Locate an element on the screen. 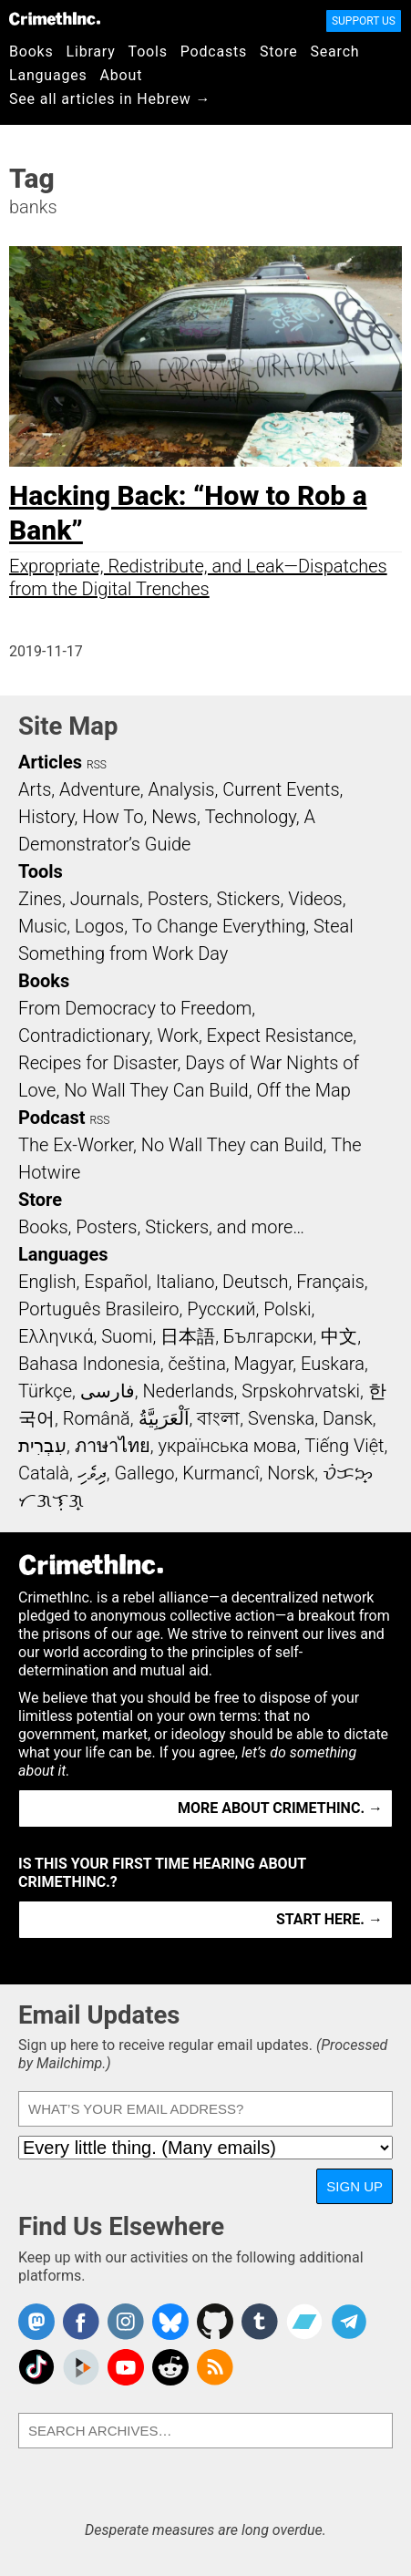  CrimethInc. on Telegram is located at coordinates (349, 2321).